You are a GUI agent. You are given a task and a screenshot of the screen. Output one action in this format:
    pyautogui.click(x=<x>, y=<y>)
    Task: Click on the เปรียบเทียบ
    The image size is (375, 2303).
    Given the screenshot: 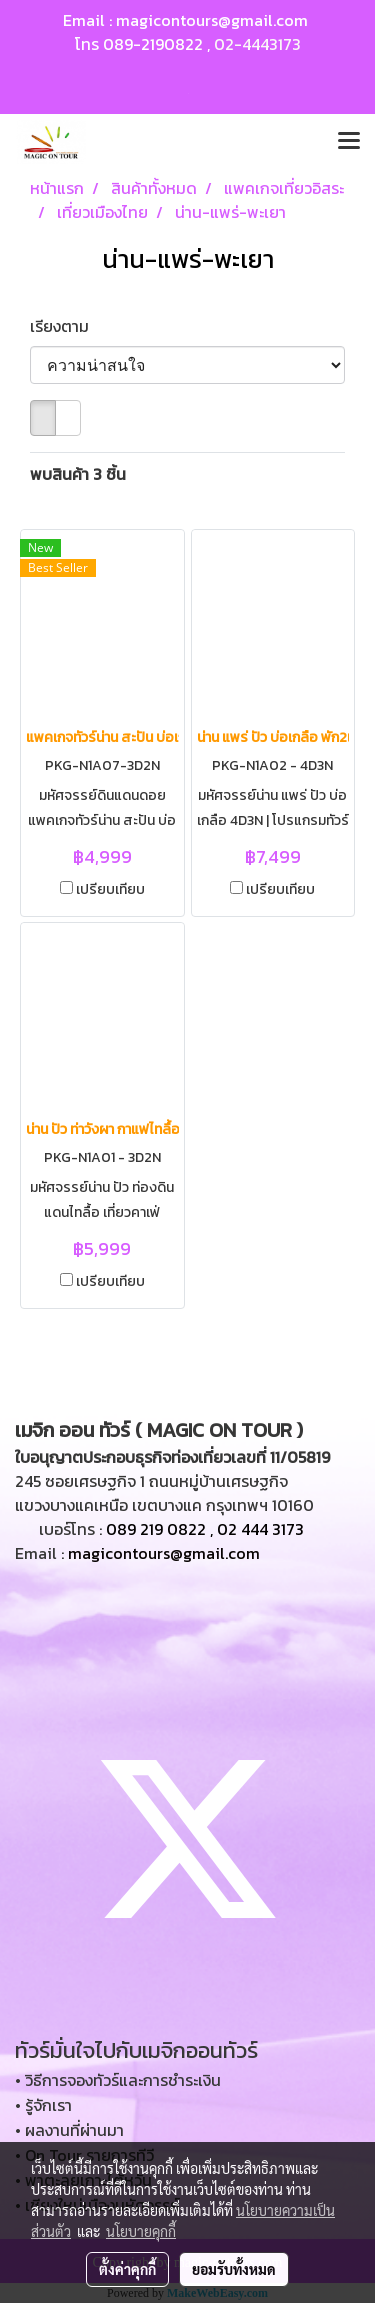 What is the action you would take?
    pyautogui.click(x=110, y=890)
    